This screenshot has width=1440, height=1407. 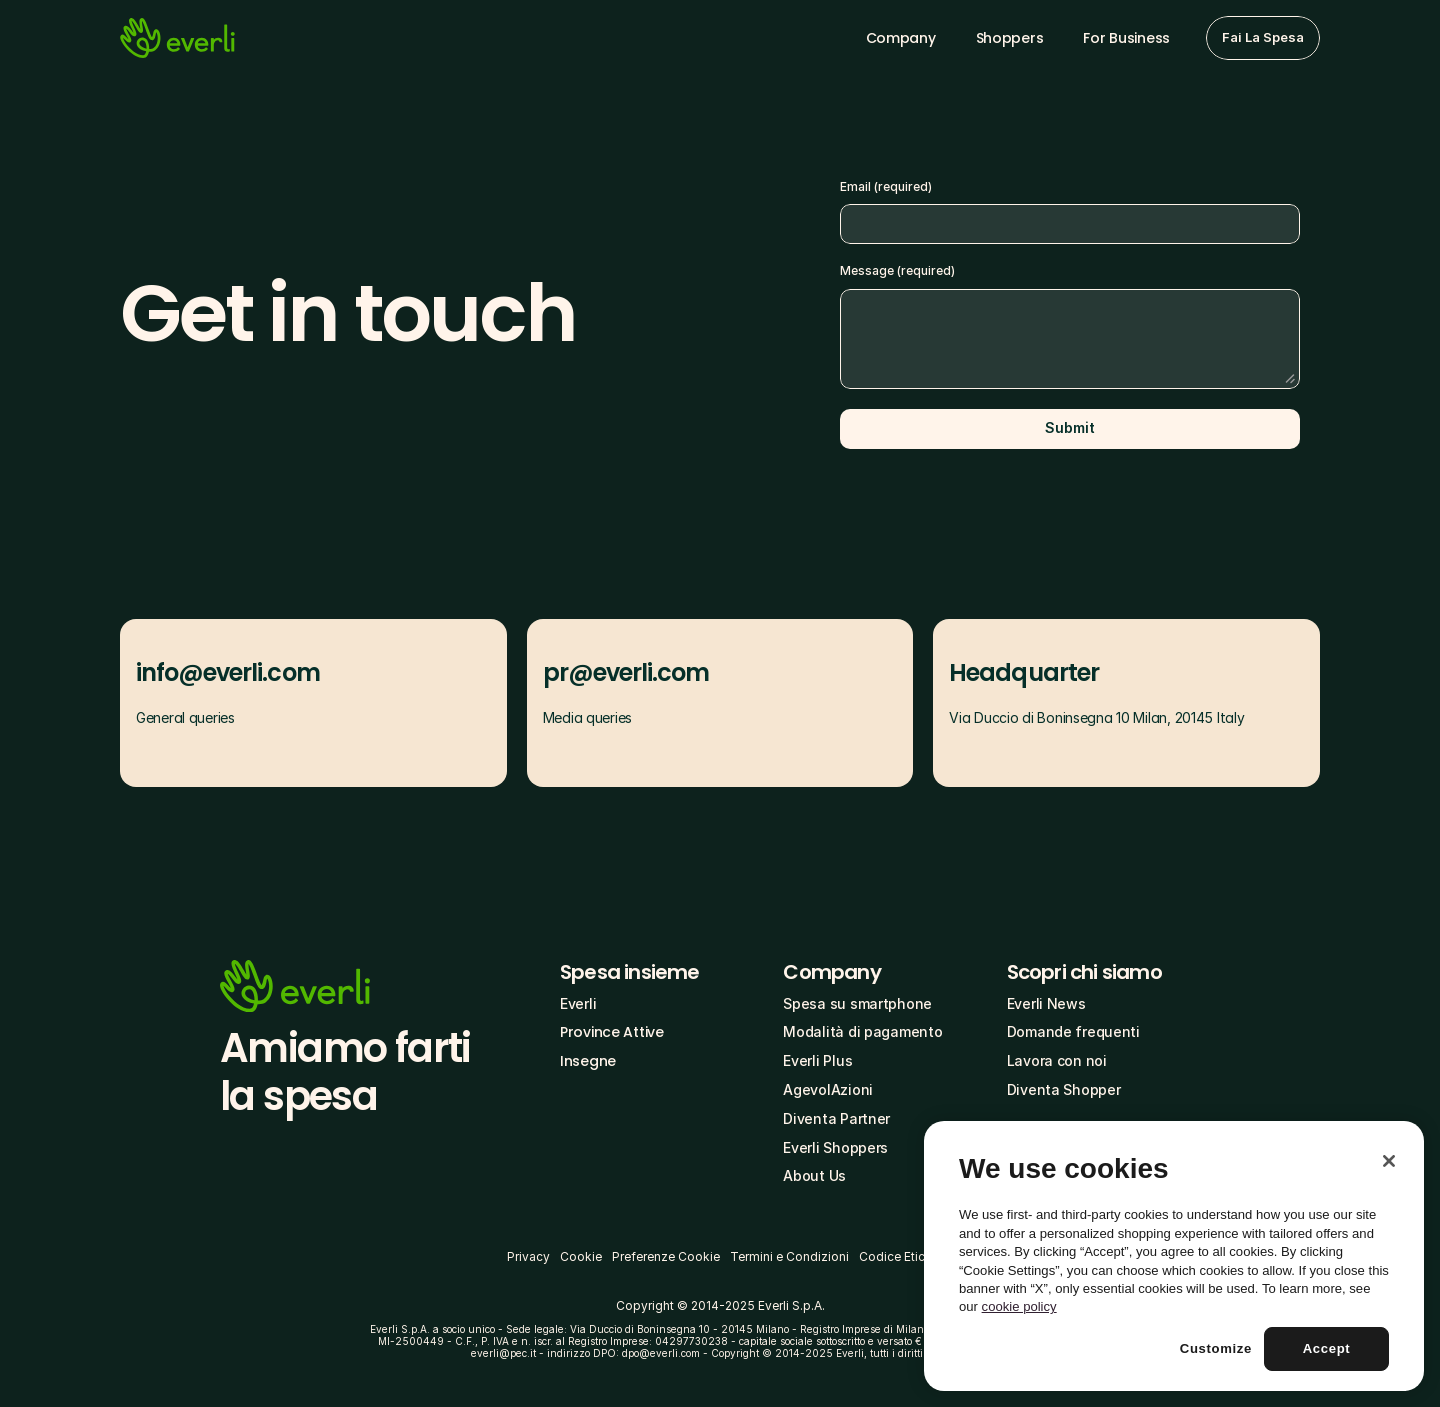 What do you see at coordinates (1327, 1348) in the screenshot?
I see `Accept` at bounding box center [1327, 1348].